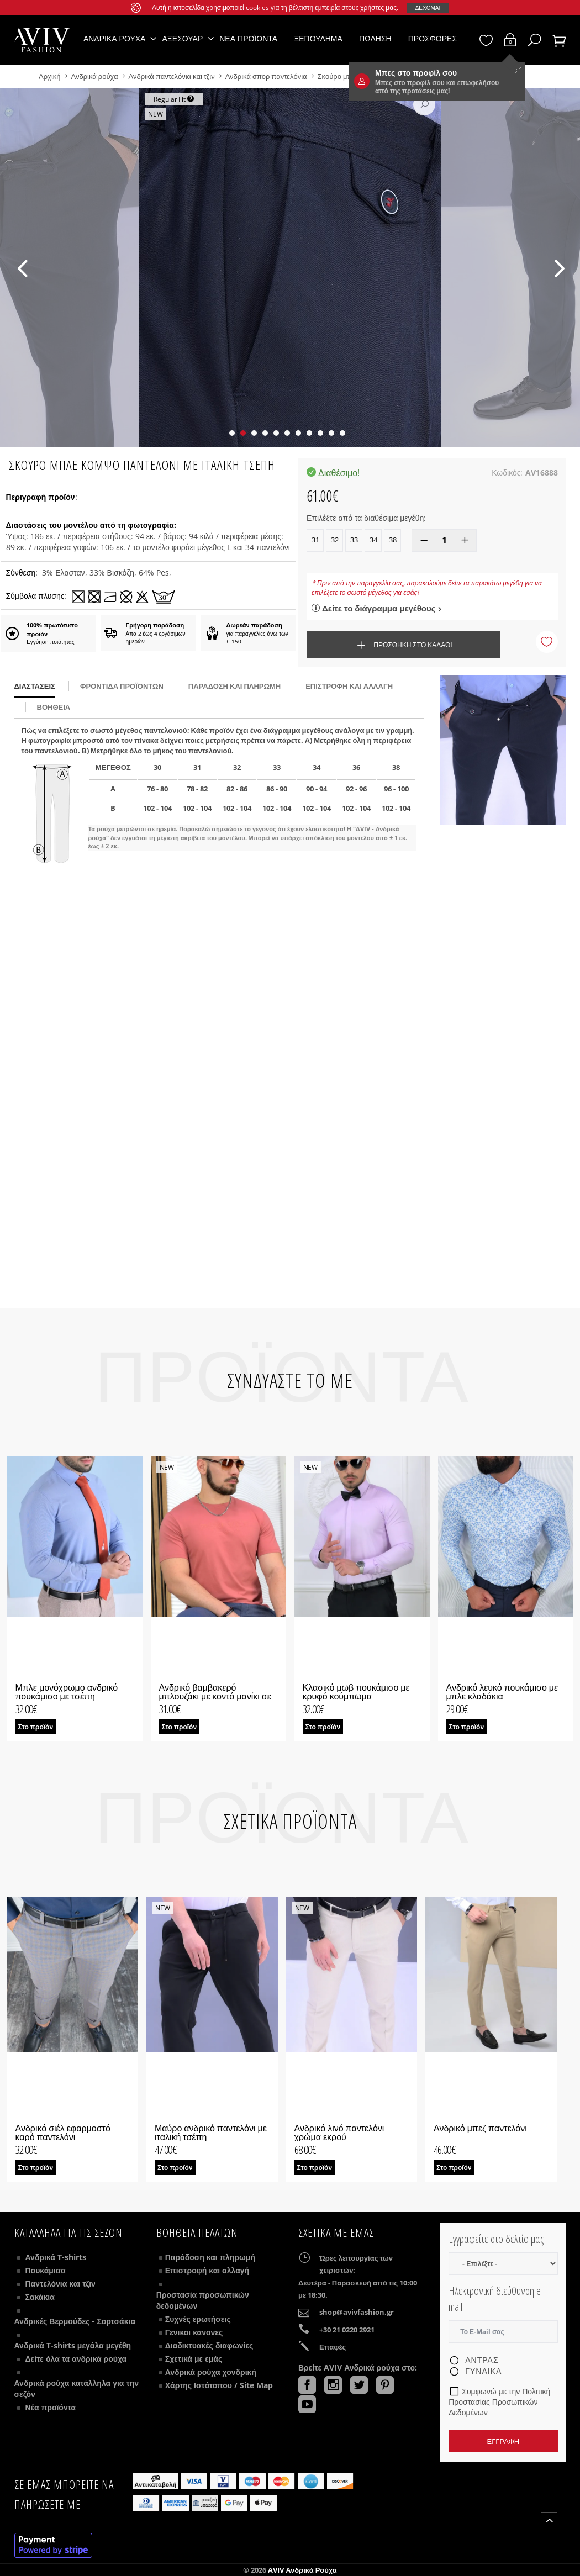 This screenshot has height=2576, width=580. What do you see at coordinates (366, 518) in the screenshot?
I see `Επιλέξτε από τα διαθέσιμα μεγέθη:` at bounding box center [366, 518].